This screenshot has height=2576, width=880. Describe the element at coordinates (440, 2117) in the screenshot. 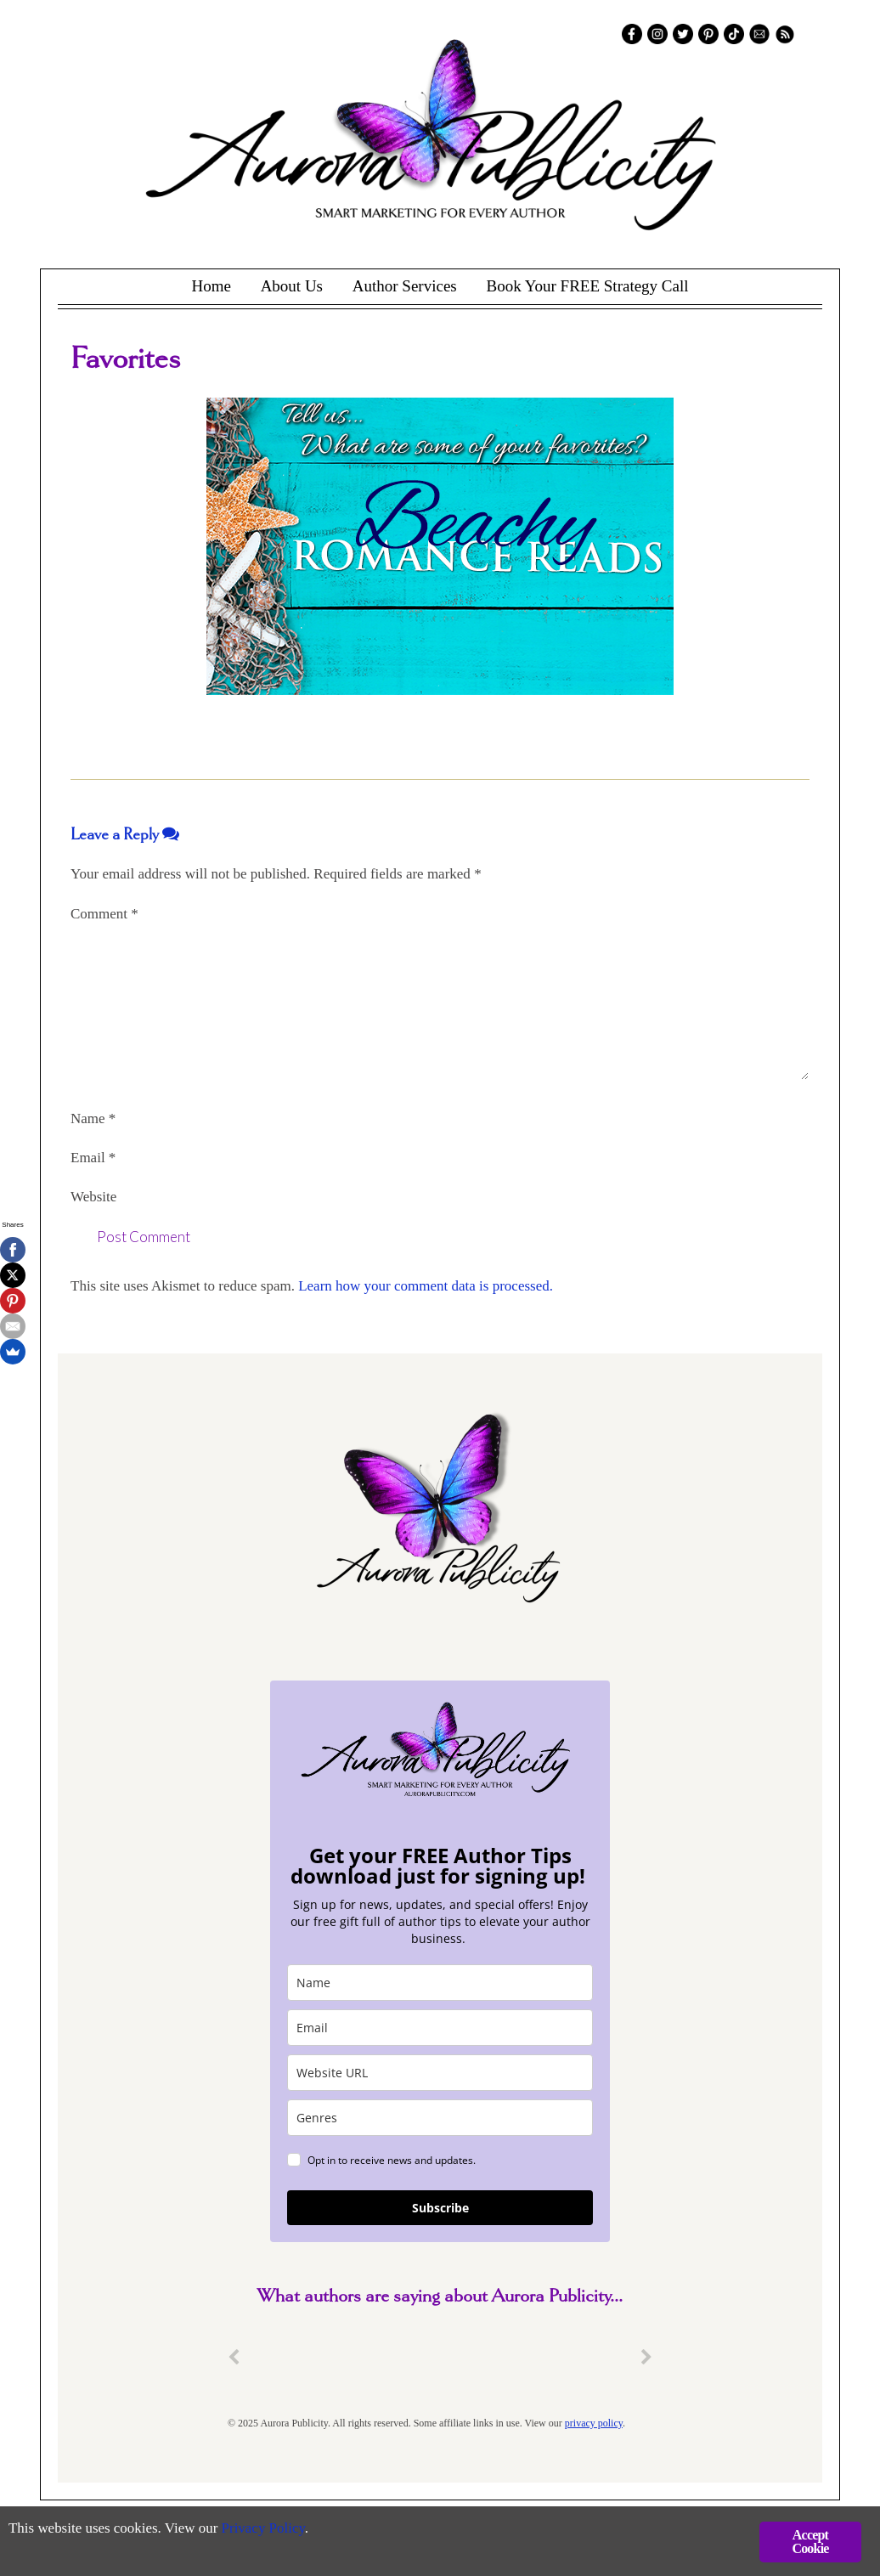

I see `[genres]` at that location.